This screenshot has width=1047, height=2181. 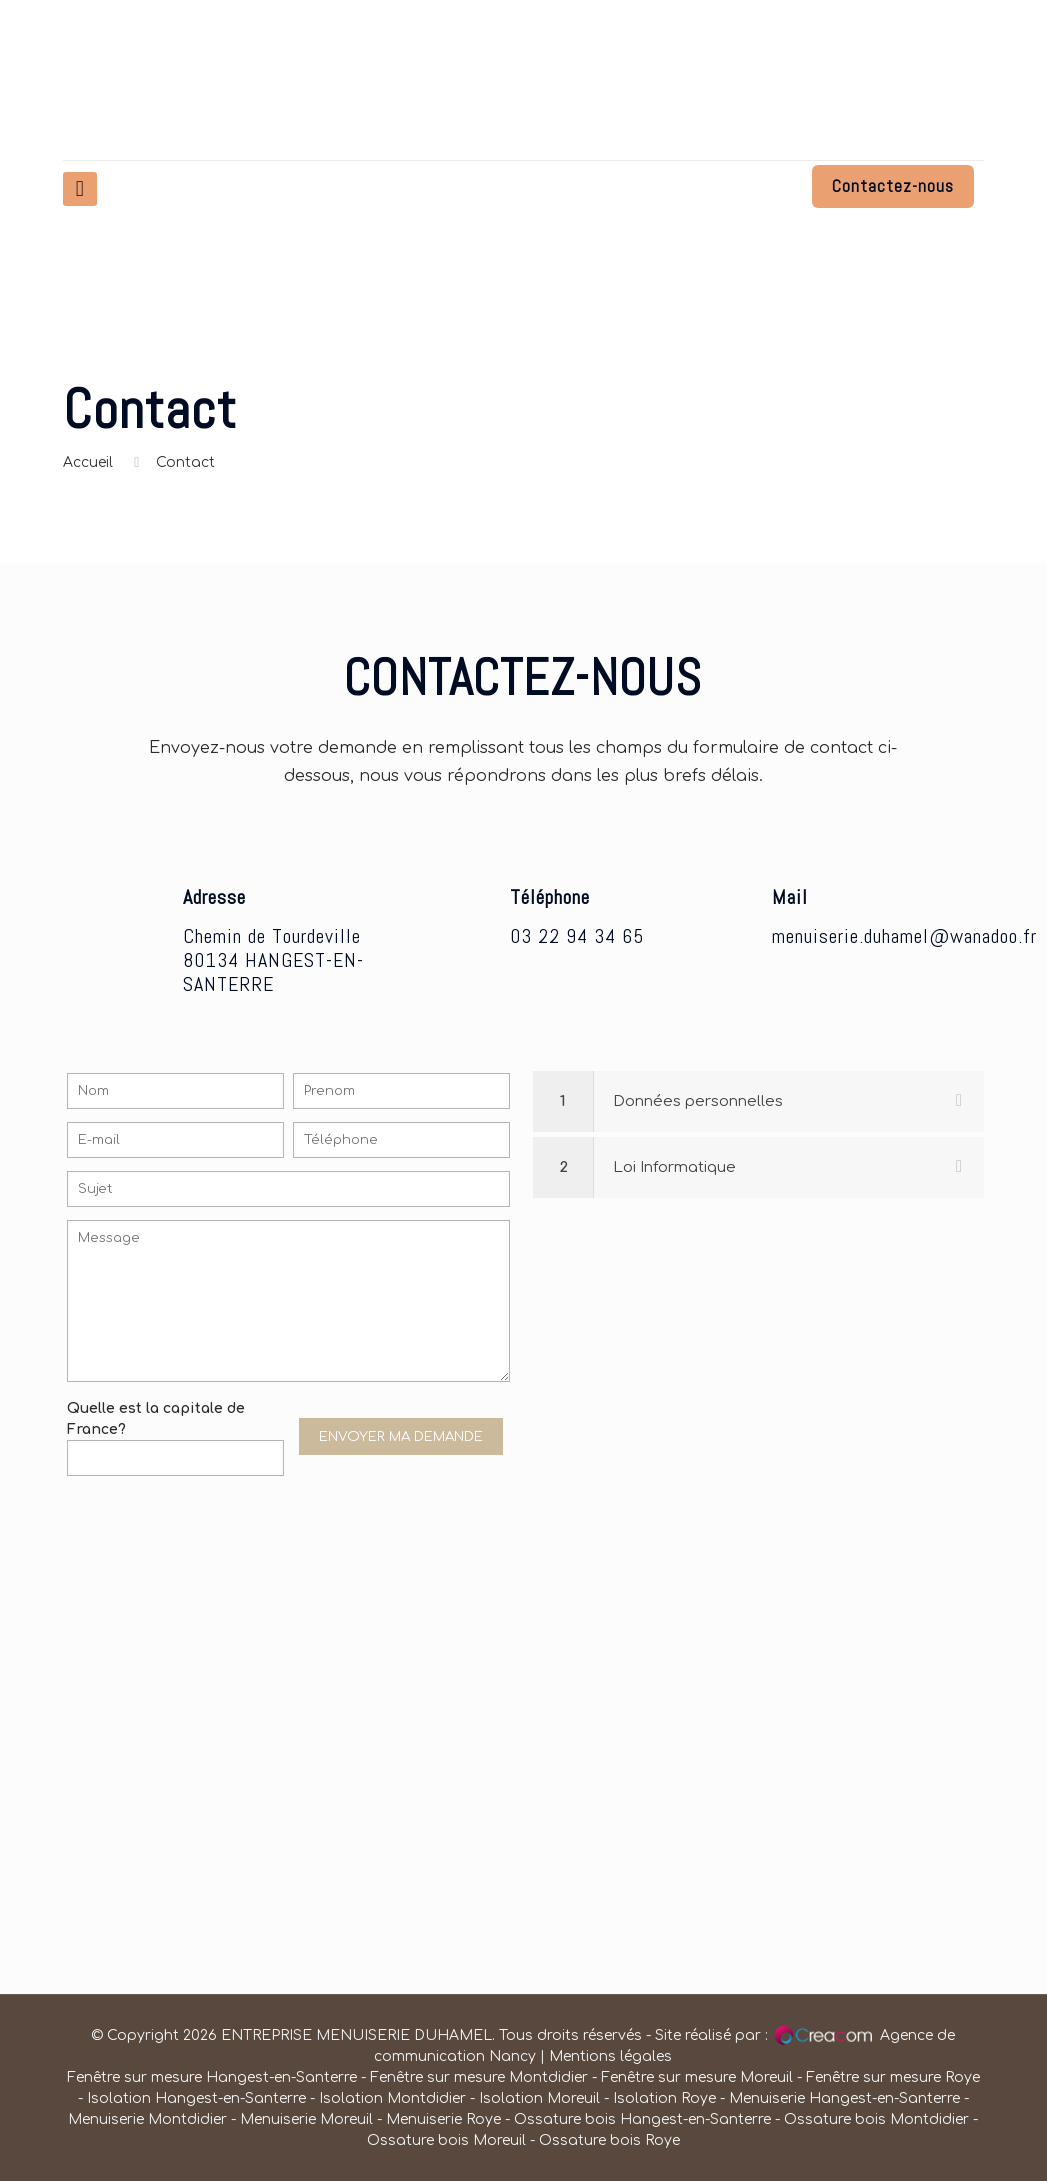 What do you see at coordinates (306, 2119) in the screenshot?
I see `Menuiserie Moreuil` at bounding box center [306, 2119].